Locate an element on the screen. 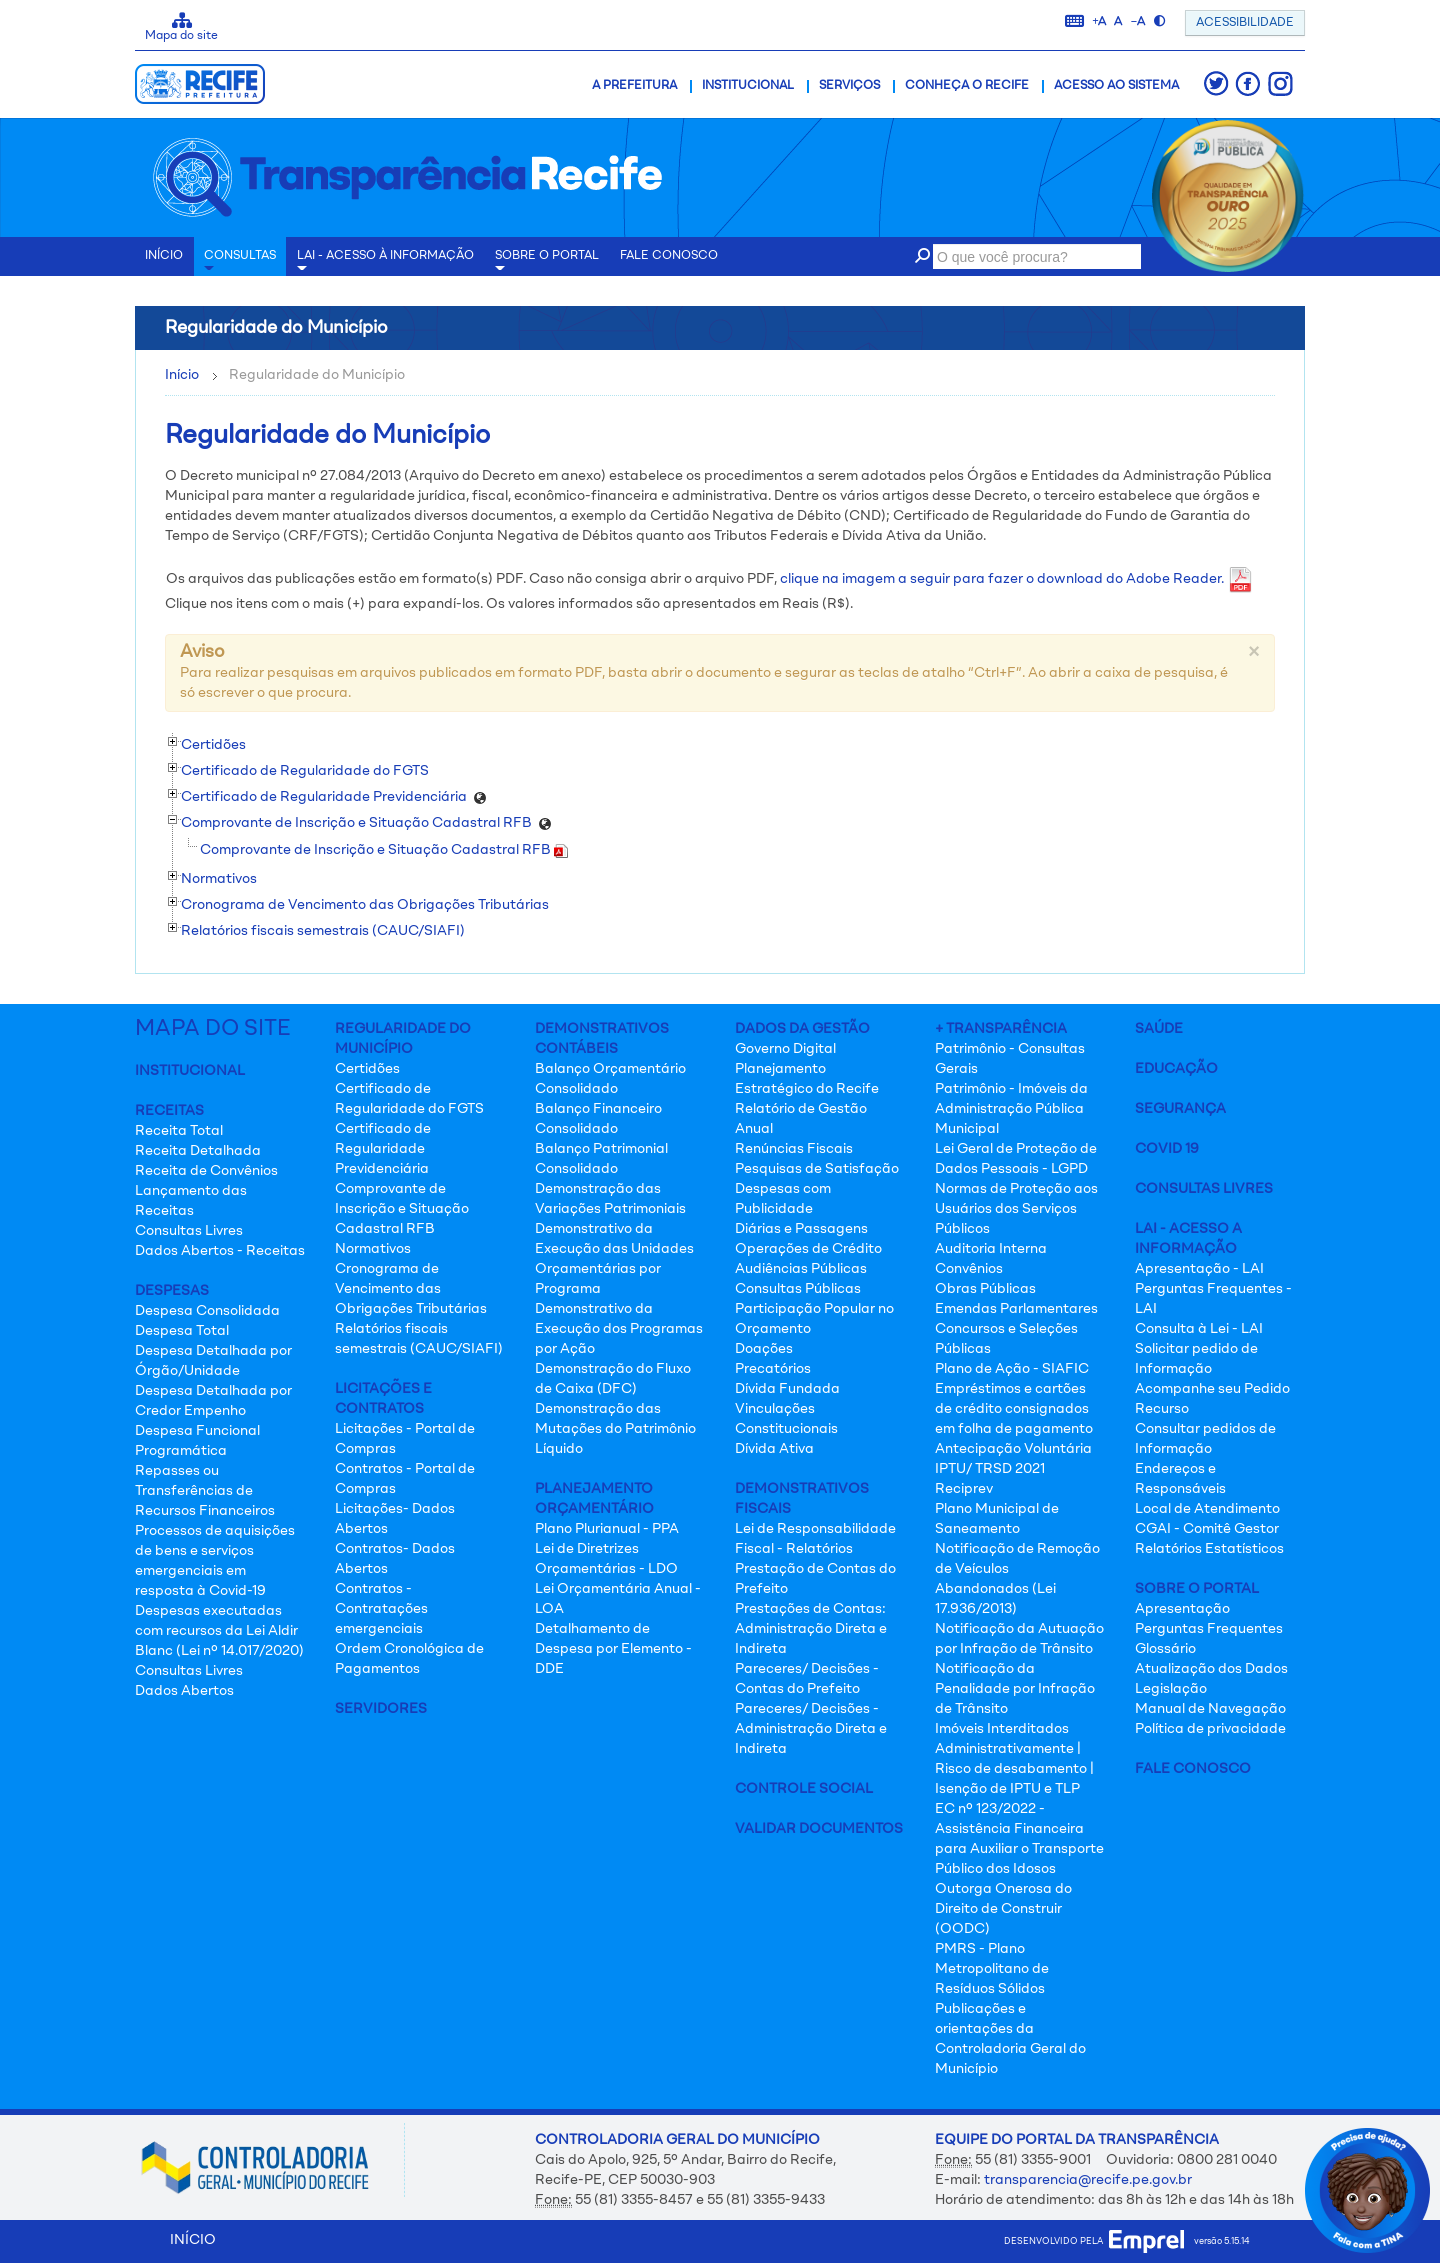 This screenshot has width=1440, height=2263. Institucional is located at coordinates (748, 86).